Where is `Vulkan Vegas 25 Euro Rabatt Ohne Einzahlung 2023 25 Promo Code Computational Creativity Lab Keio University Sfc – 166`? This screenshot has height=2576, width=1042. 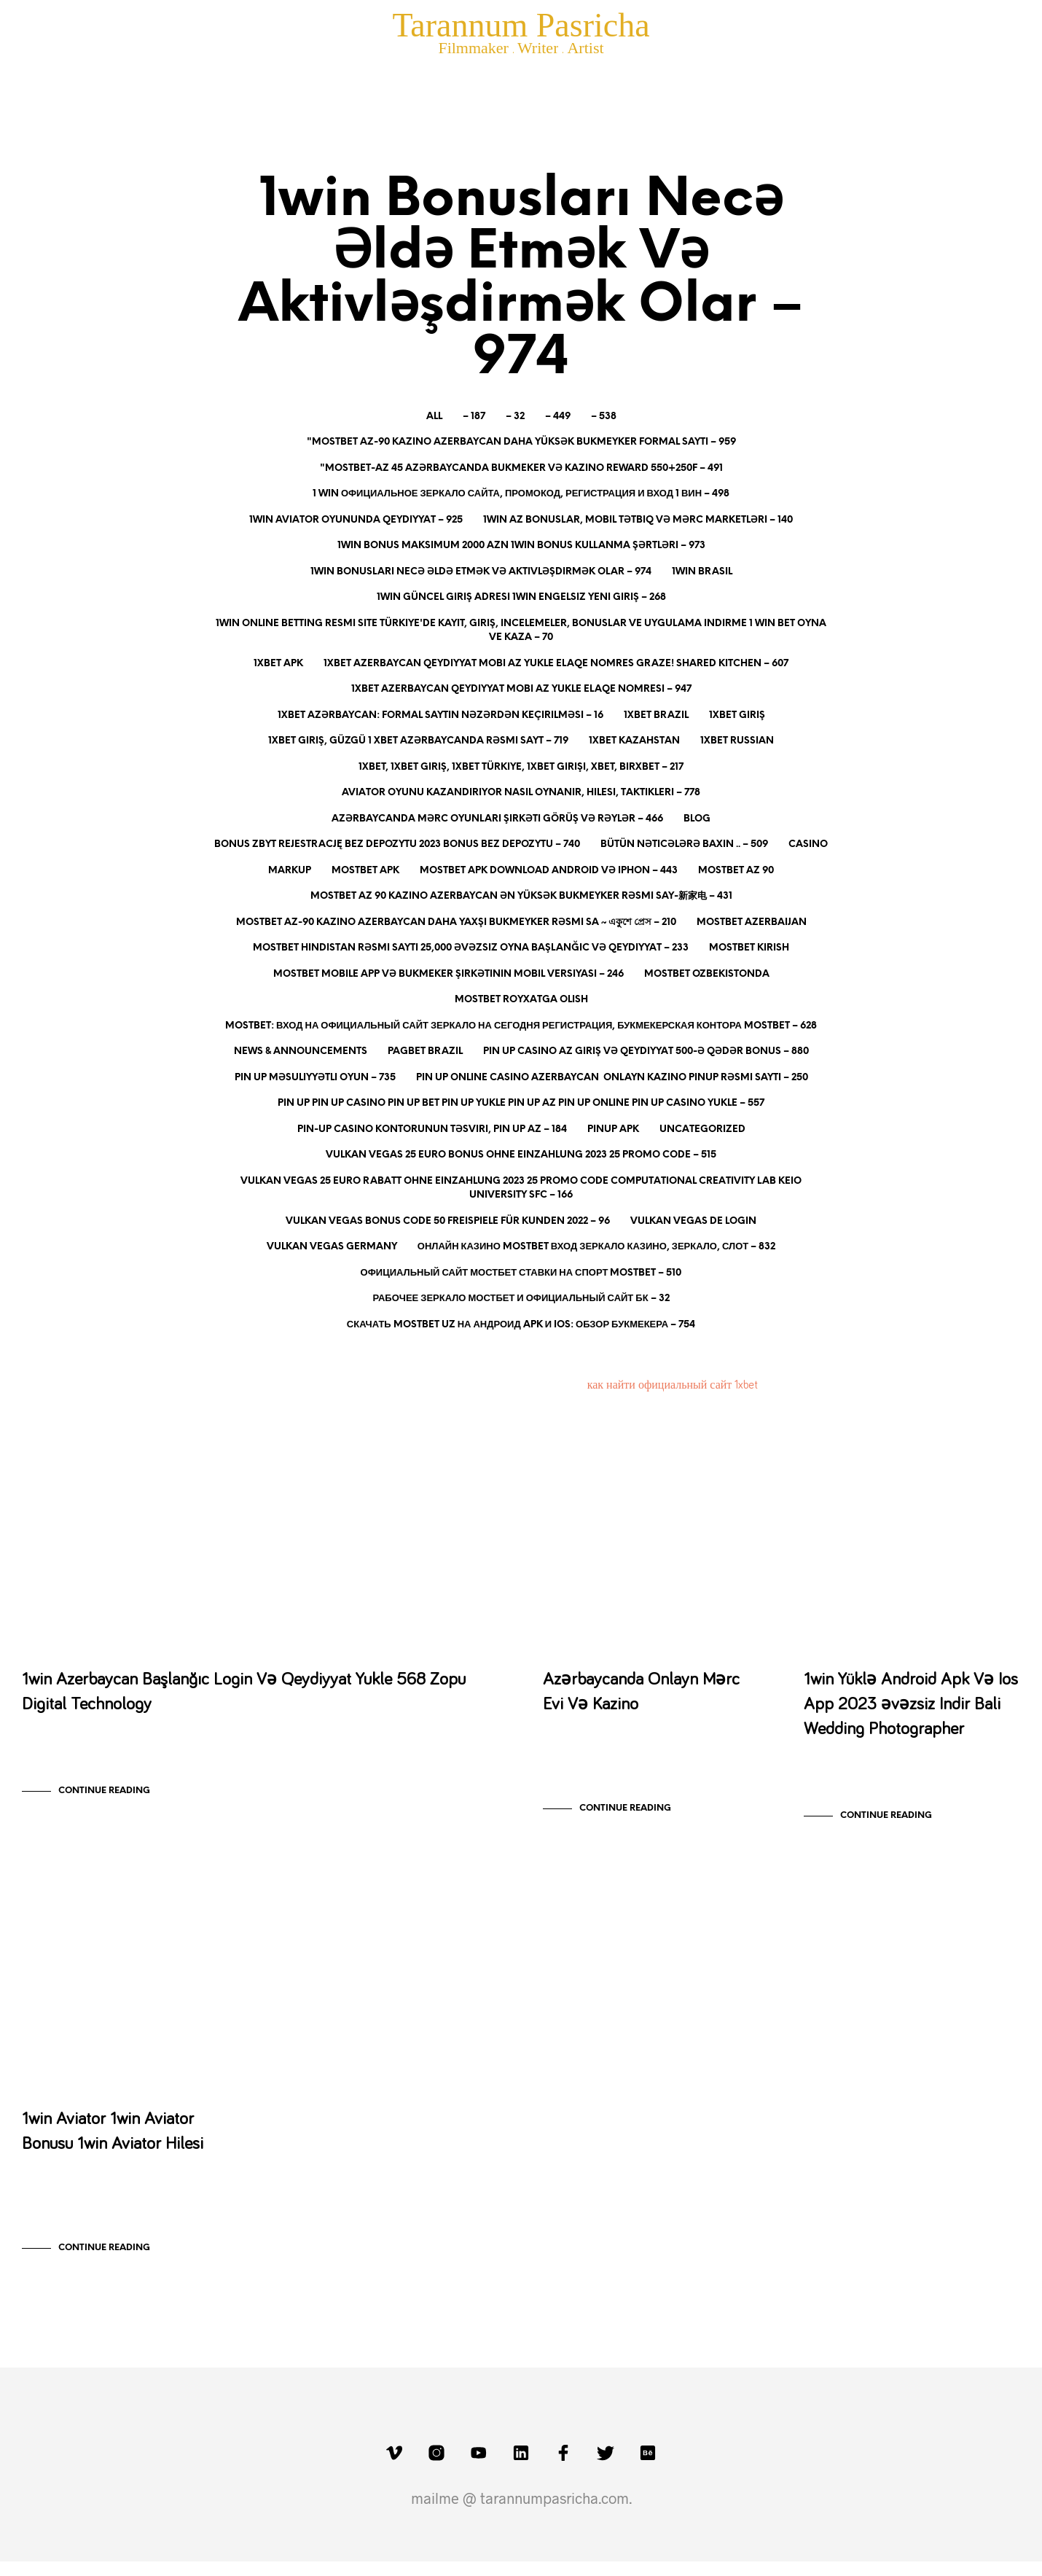
Vulkan Vegas 25 Euro Rabatt Ohne Einzahlung 2023 25 Promo Code Computational Creativity Lab Keio University Sfc – 166 is located at coordinates (521, 1188).